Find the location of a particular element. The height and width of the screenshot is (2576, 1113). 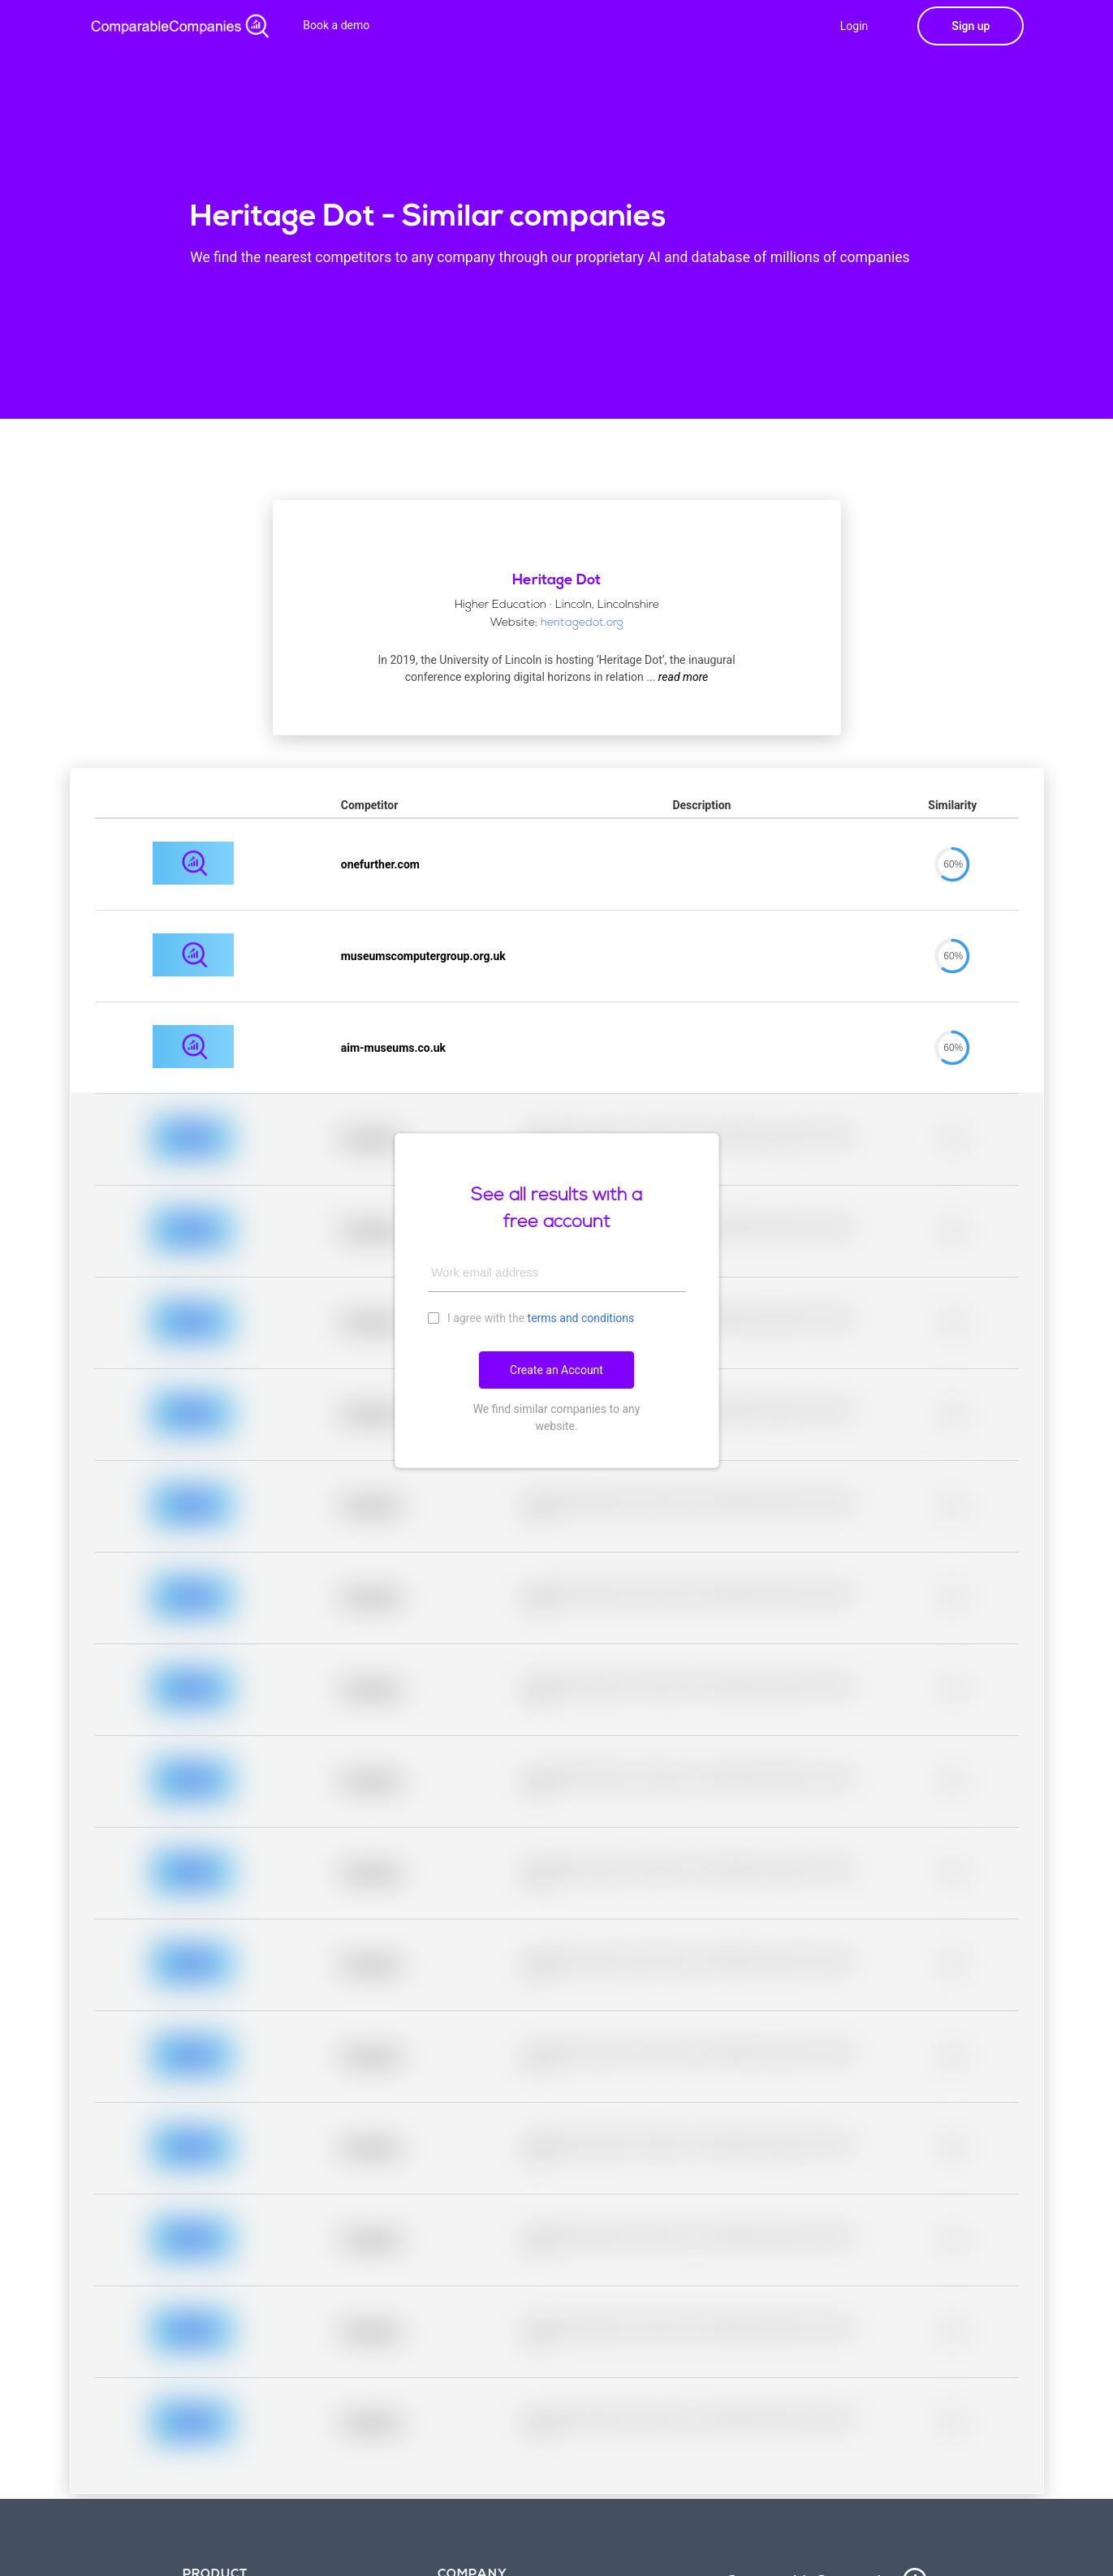

terms and conditions is located at coordinates (581, 1318).